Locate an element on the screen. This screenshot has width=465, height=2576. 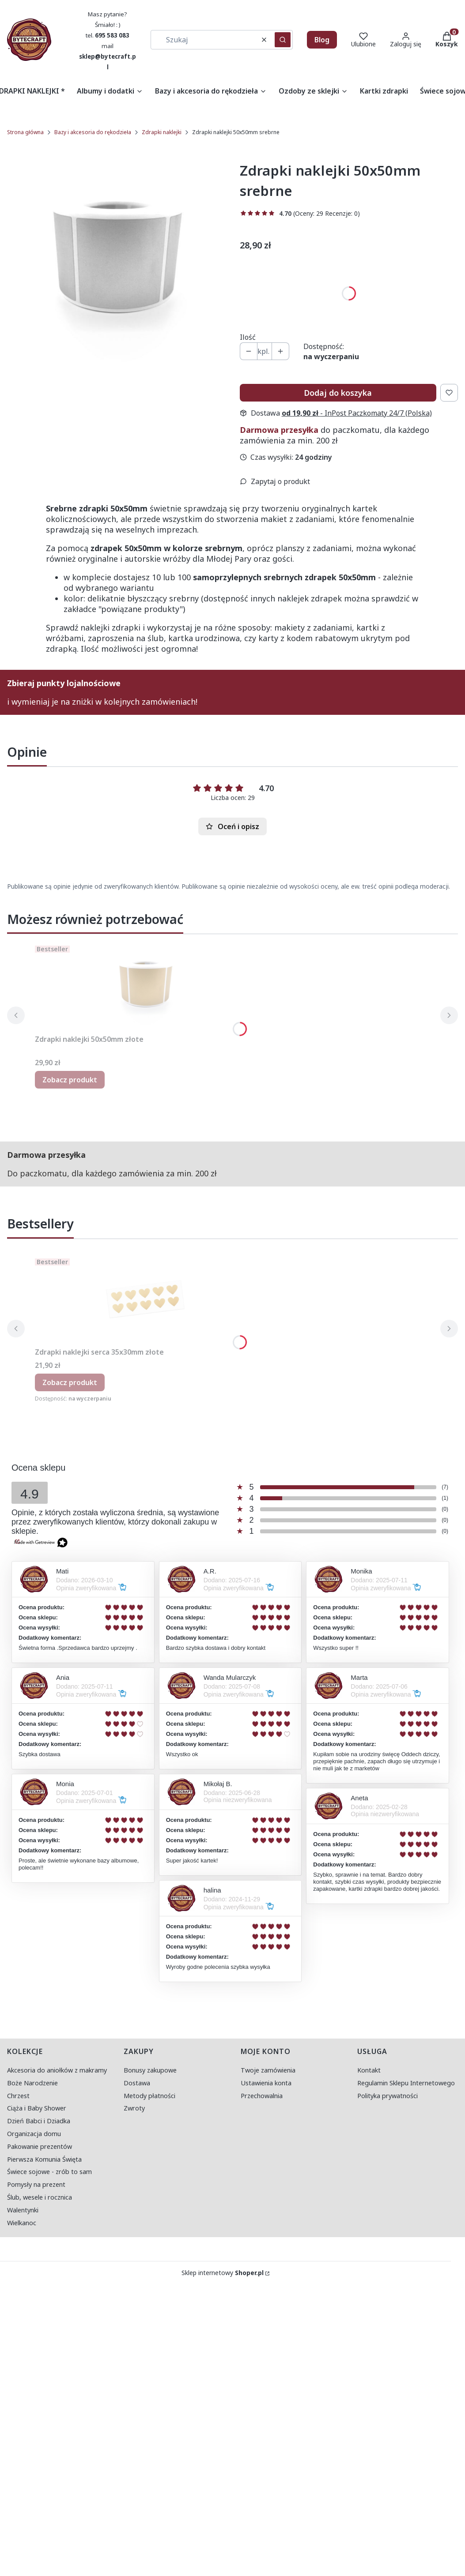
Zdrapki naklejki is located at coordinates (161, 132).